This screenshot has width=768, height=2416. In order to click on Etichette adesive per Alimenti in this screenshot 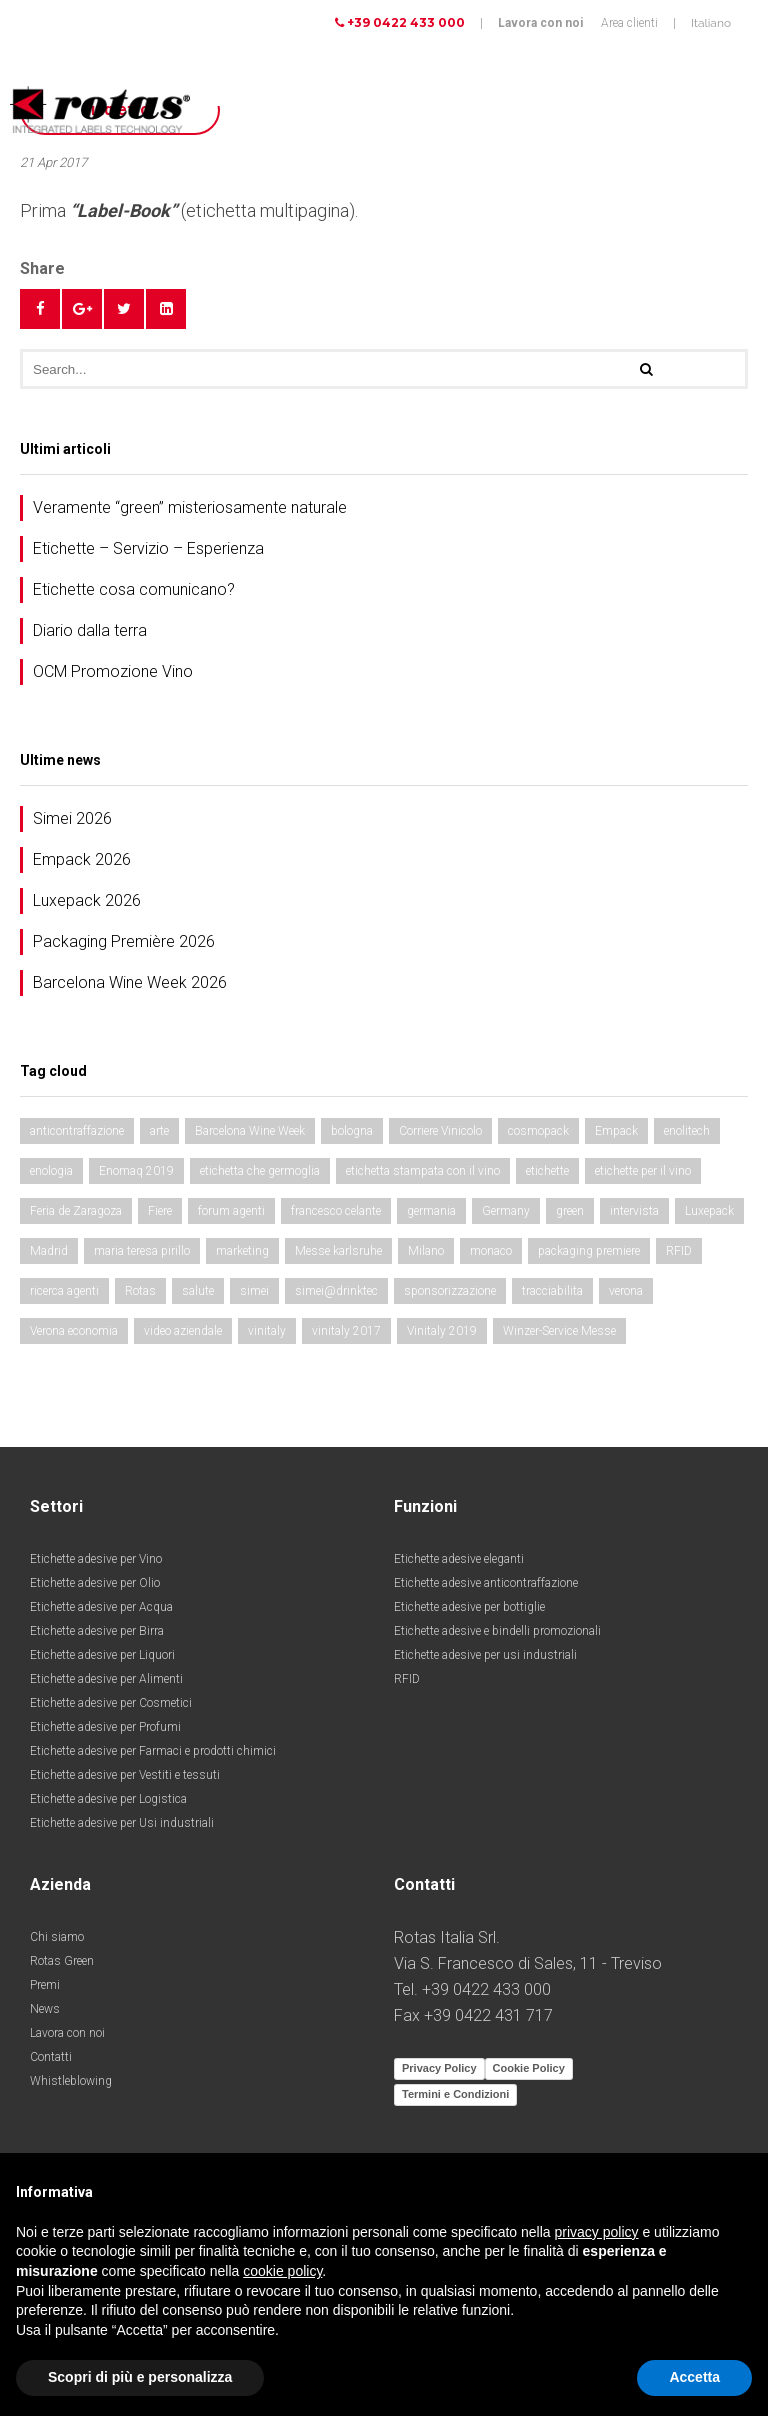, I will do `click(106, 1679)`.